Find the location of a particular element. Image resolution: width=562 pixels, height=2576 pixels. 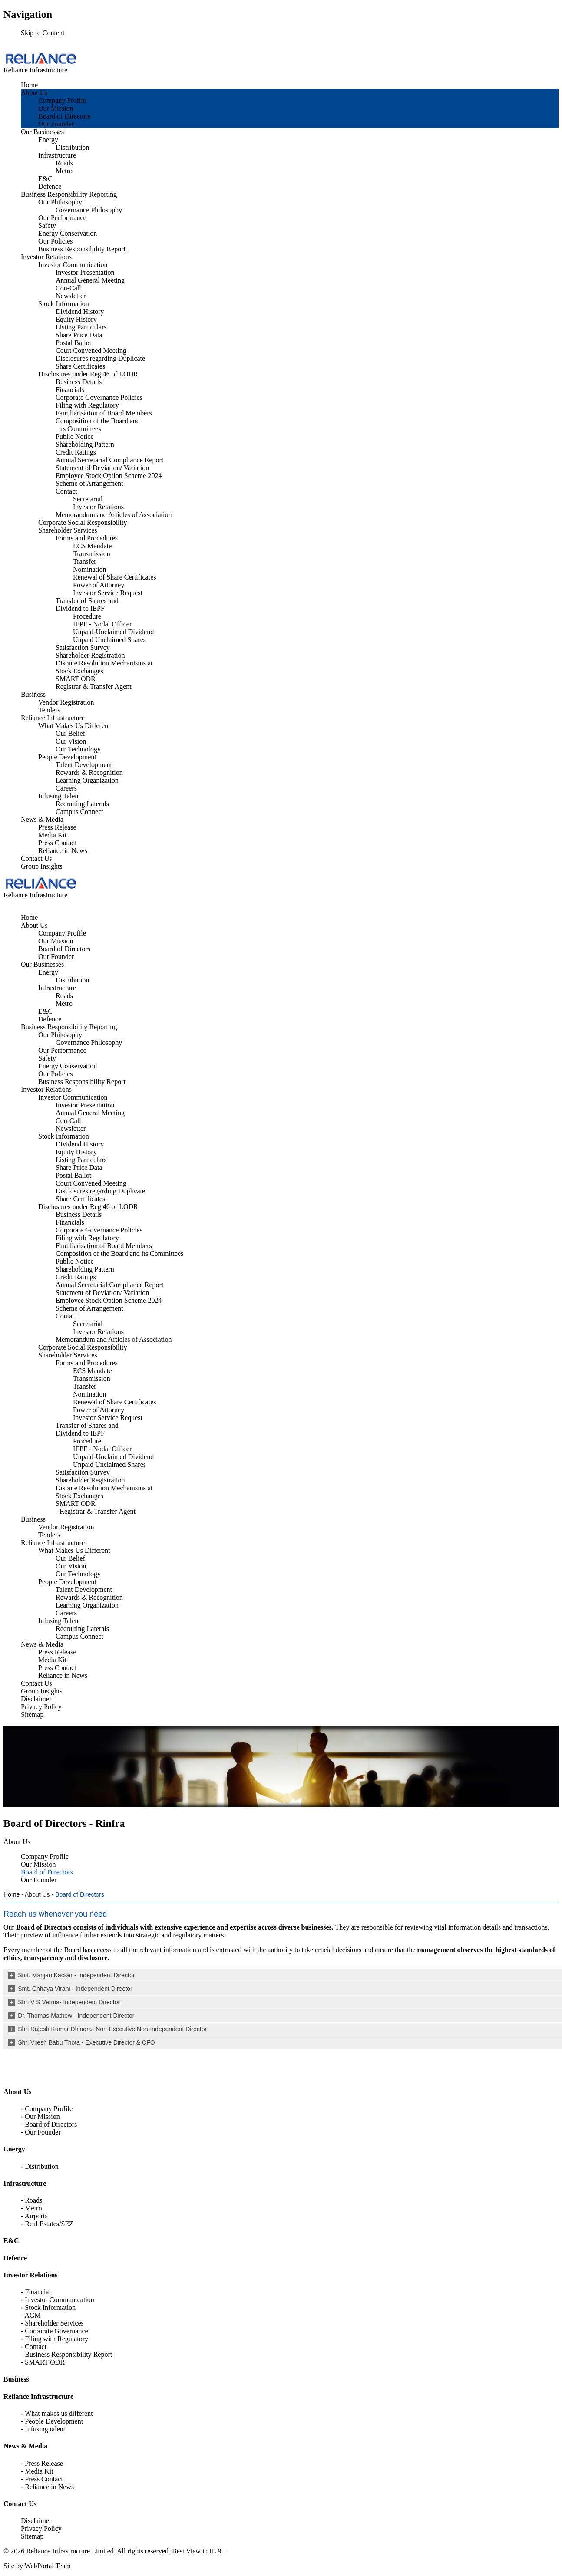

Our Businesses is located at coordinates (42, 131).